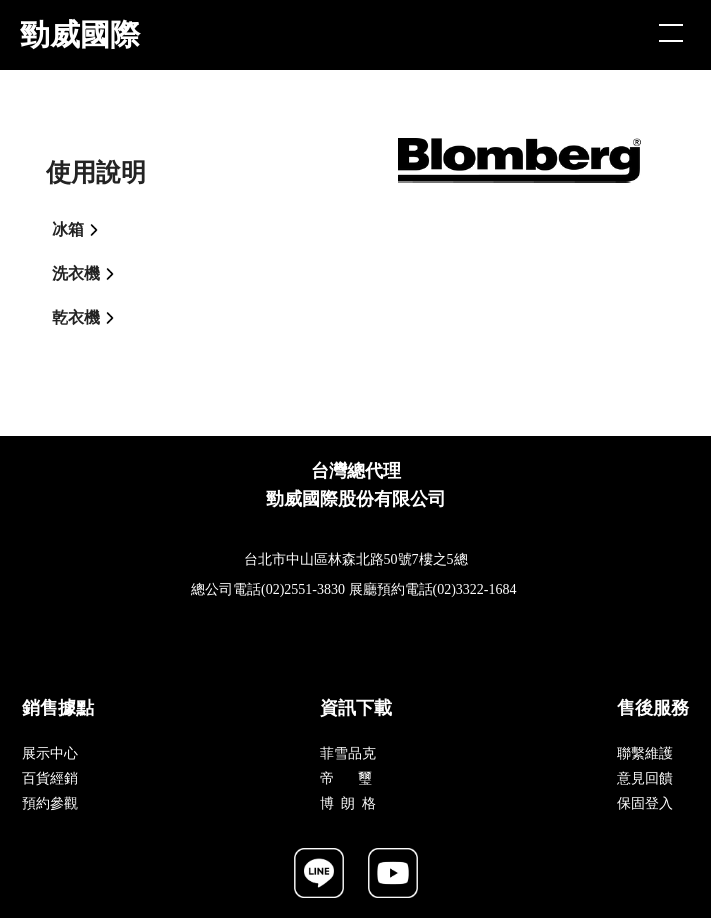  I want to click on 乾衣機, so click(89, 318).